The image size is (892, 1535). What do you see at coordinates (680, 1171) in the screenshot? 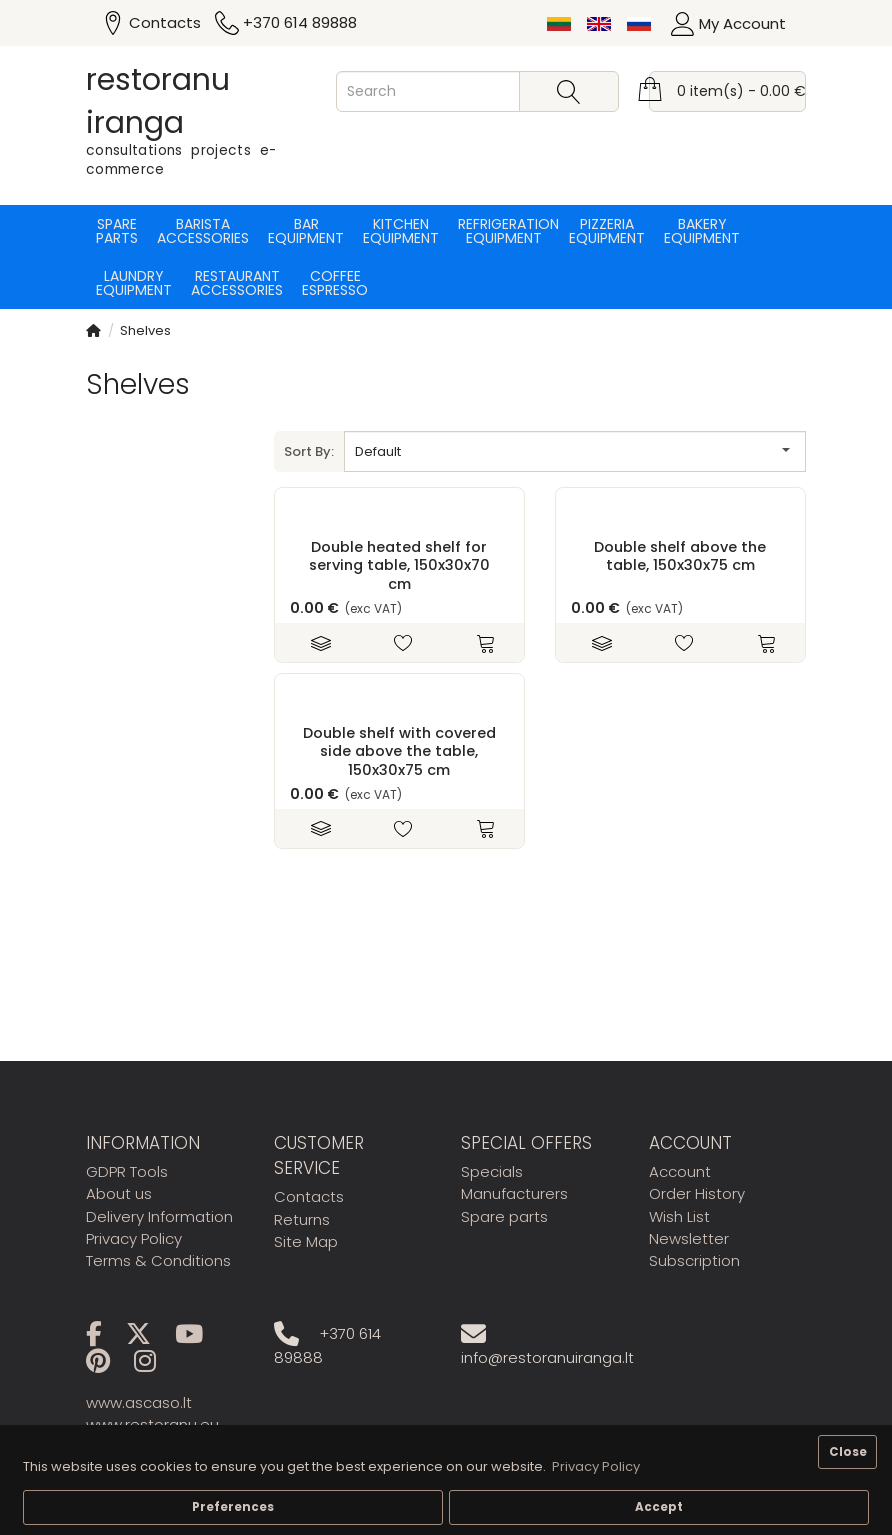
I see `Account` at bounding box center [680, 1171].